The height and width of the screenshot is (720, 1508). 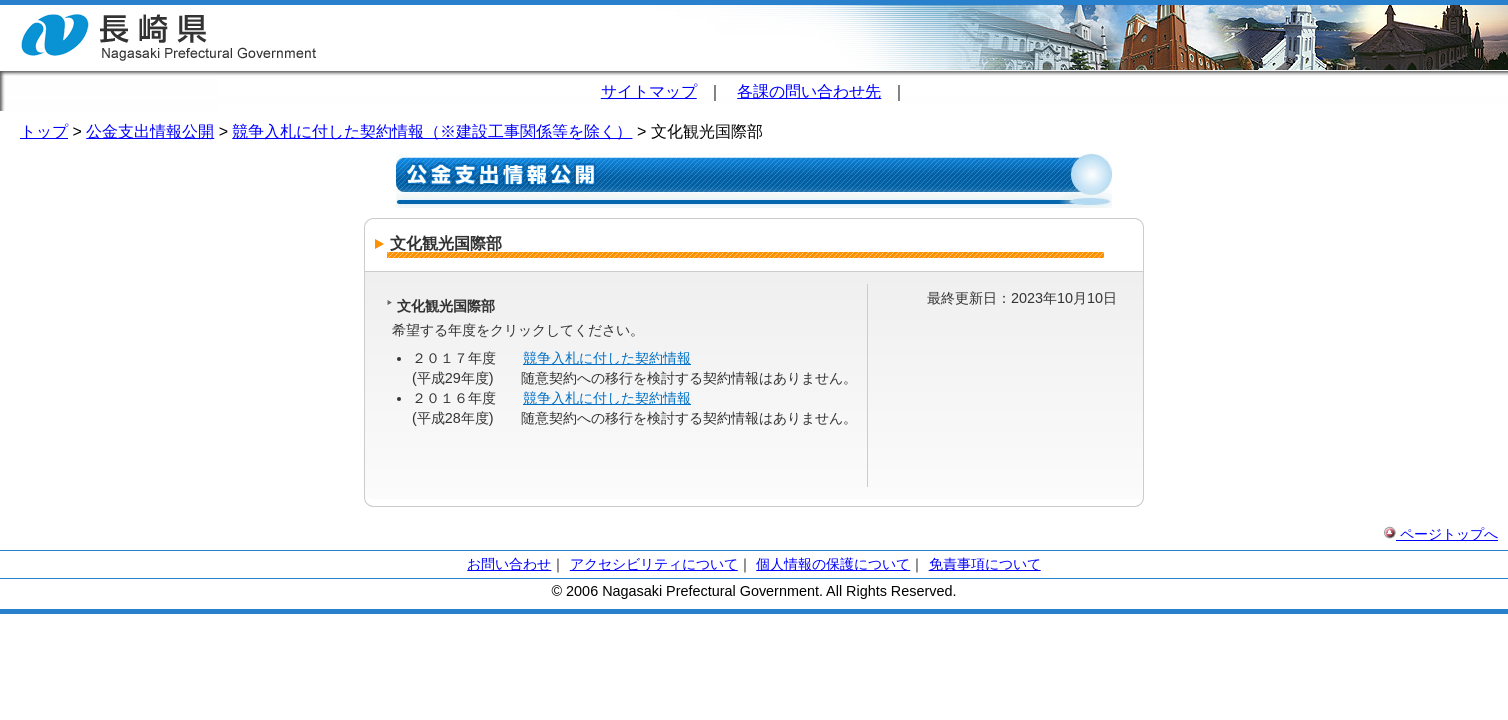 What do you see at coordinates (607, 358) in the screenshot?
I see `競争入札に付した契約情報` at bounding box center [607, 358].